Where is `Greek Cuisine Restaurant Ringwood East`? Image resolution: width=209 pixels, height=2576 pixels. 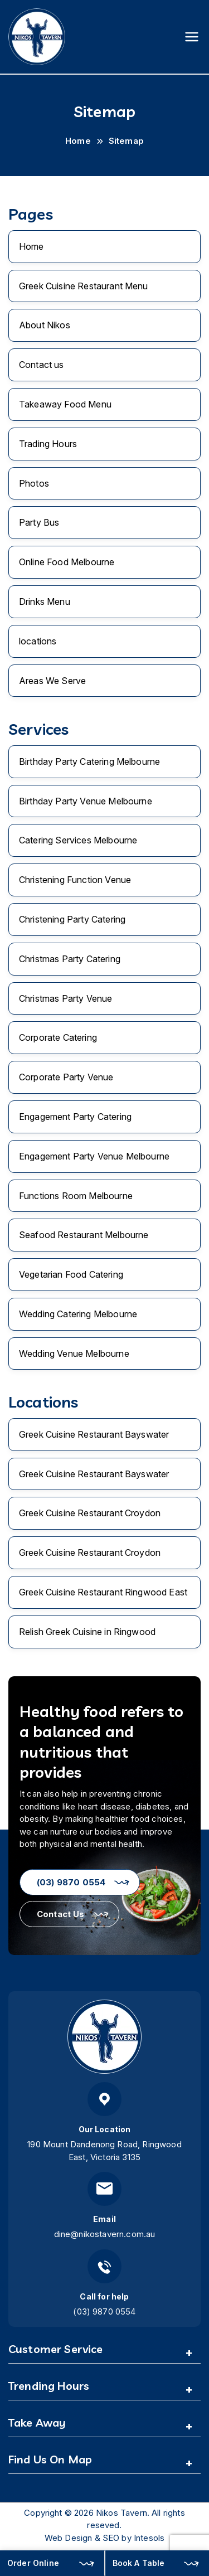
Greek Cuisine Restaurant Ringwood East is located at coordinates (103, 1592).